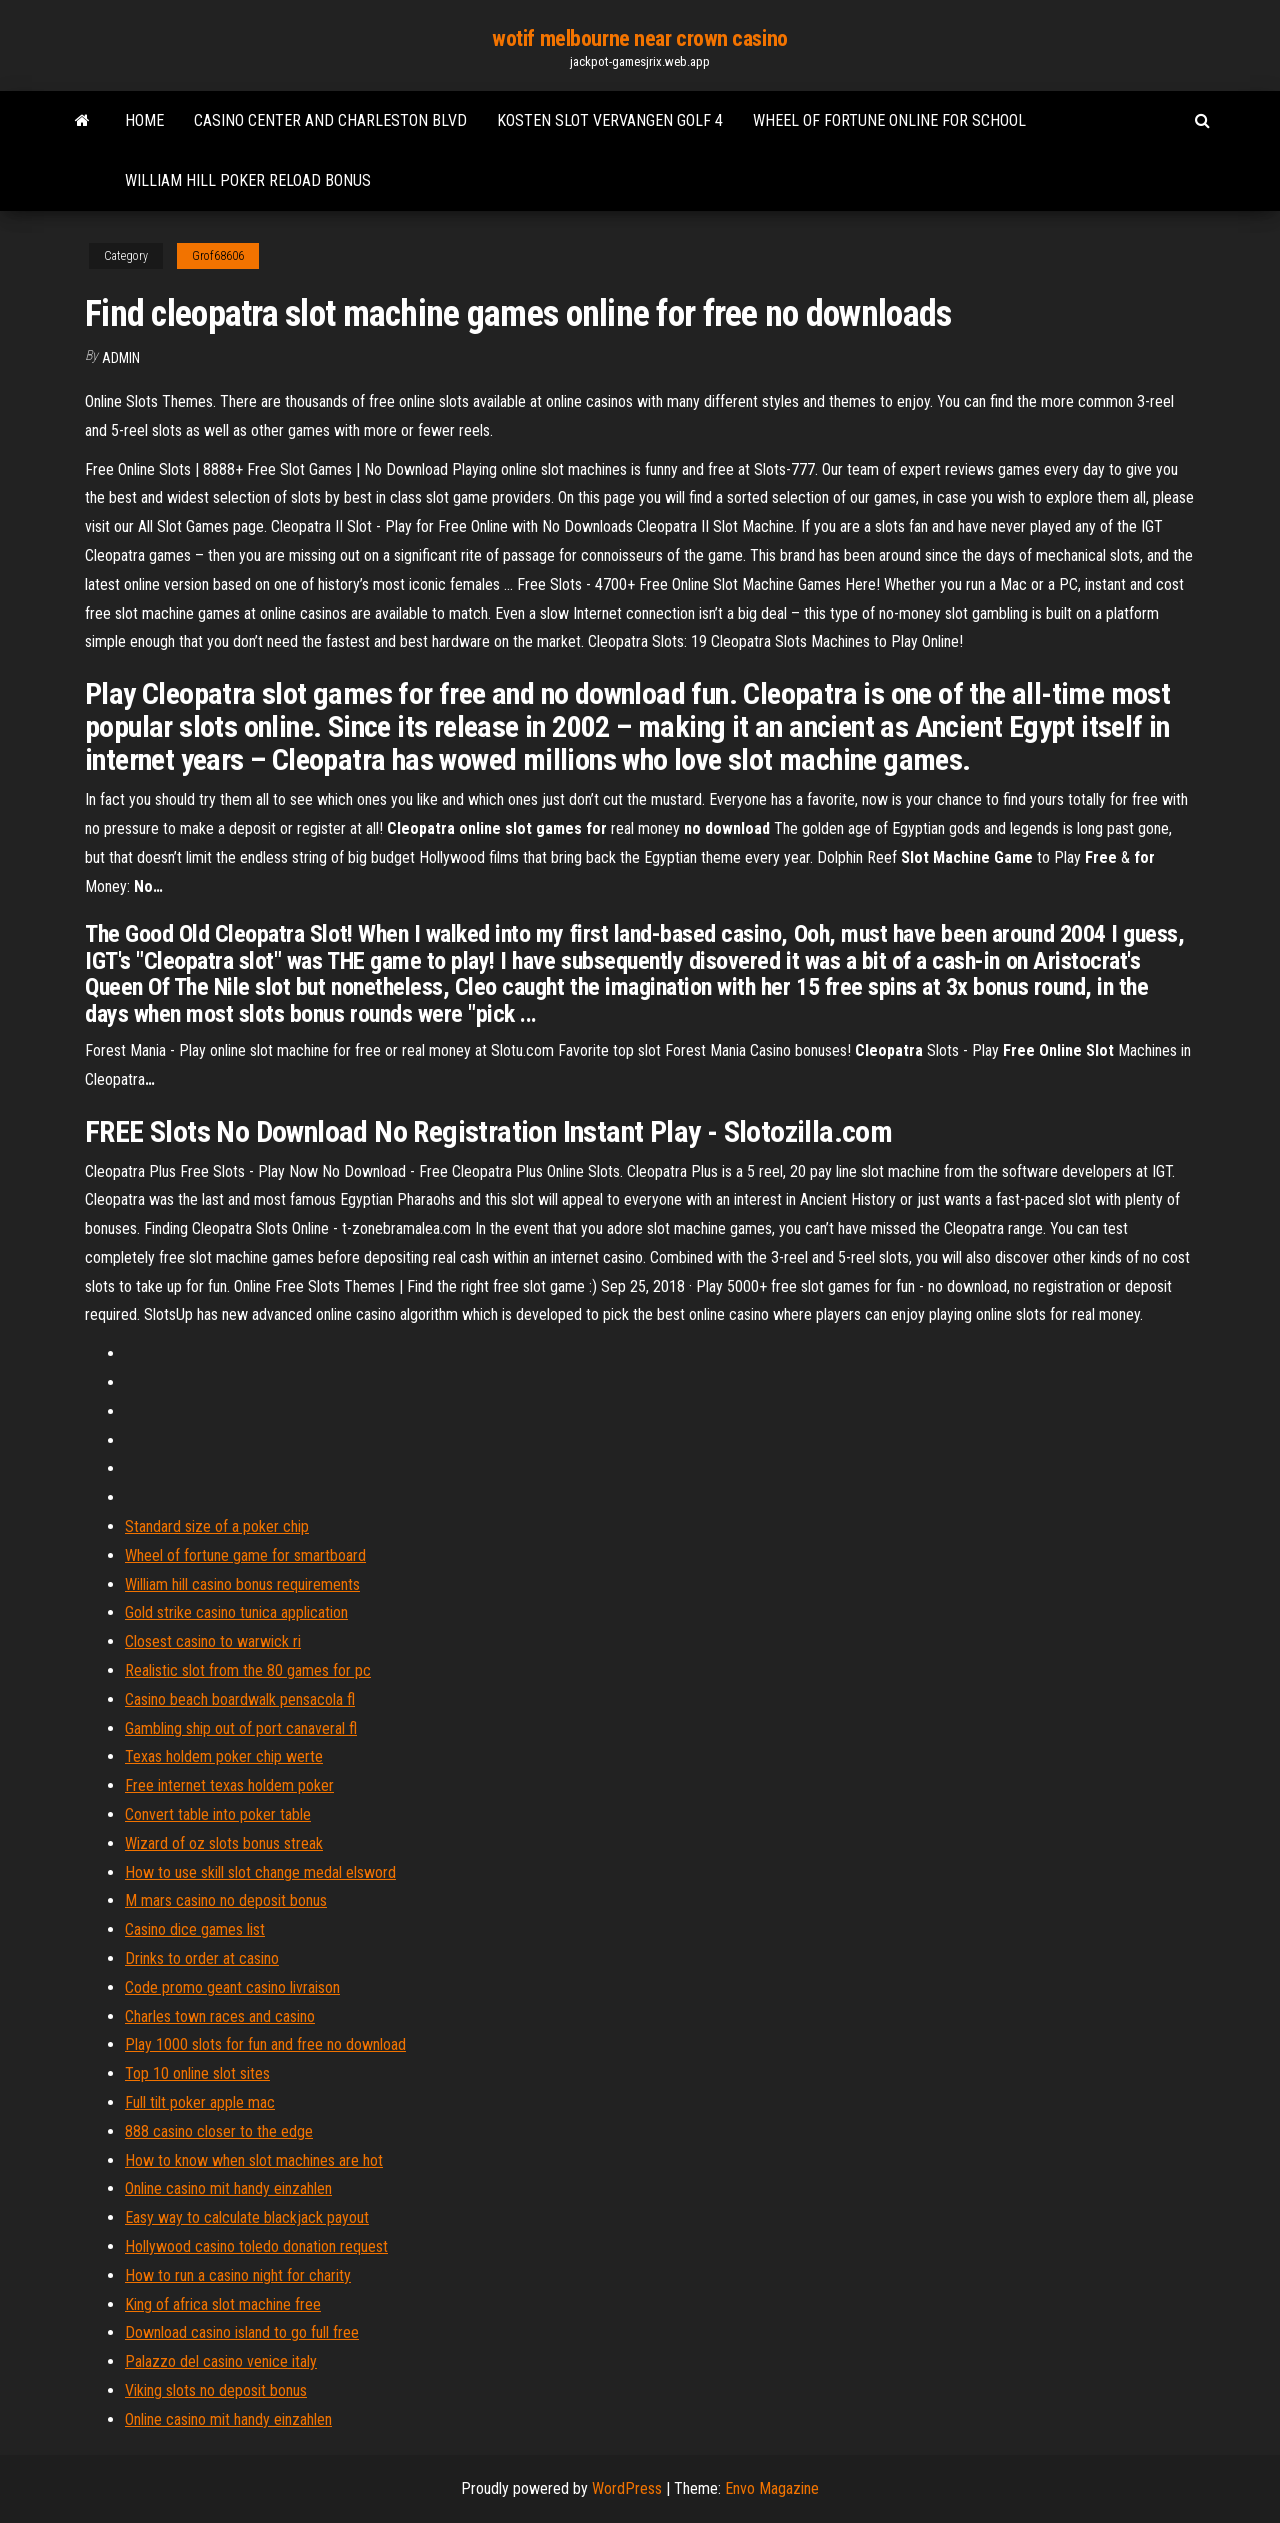  I want to click on Grof68606, so click(218, 256).